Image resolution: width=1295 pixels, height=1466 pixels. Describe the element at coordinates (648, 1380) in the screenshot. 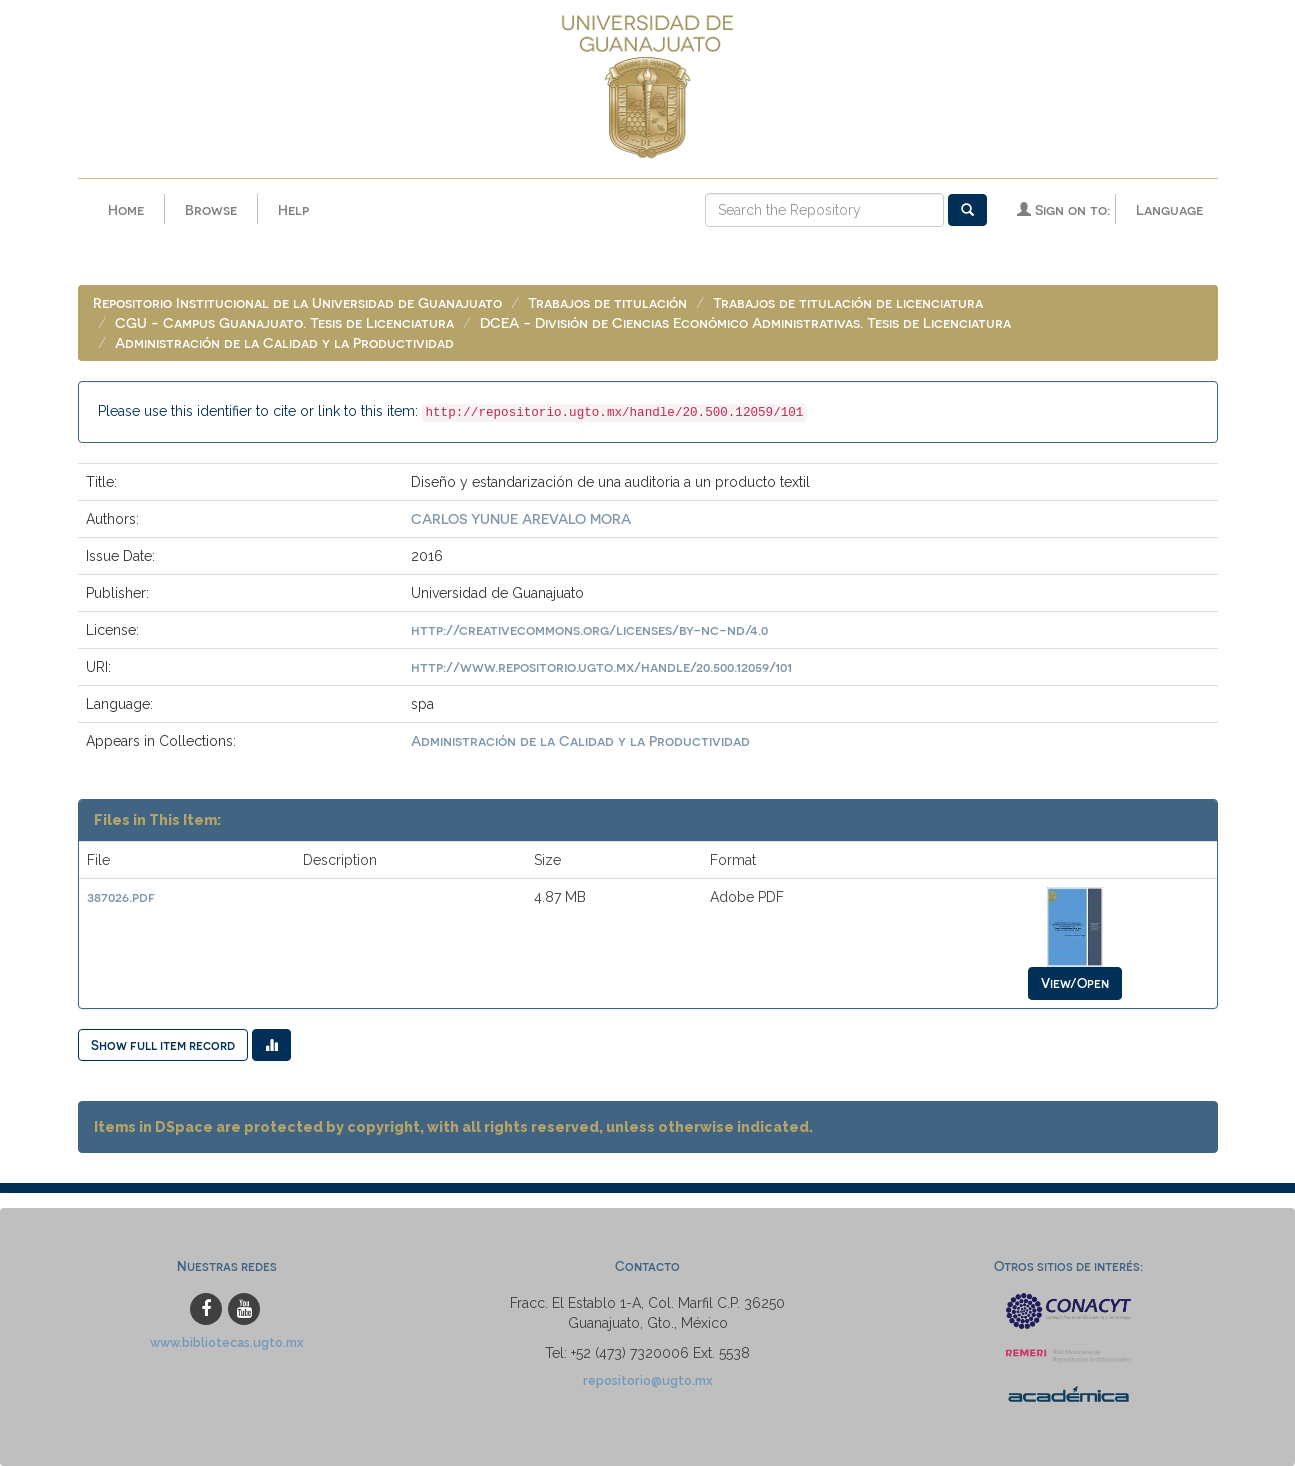

I see `repositorio@ugto.mx` at that location.